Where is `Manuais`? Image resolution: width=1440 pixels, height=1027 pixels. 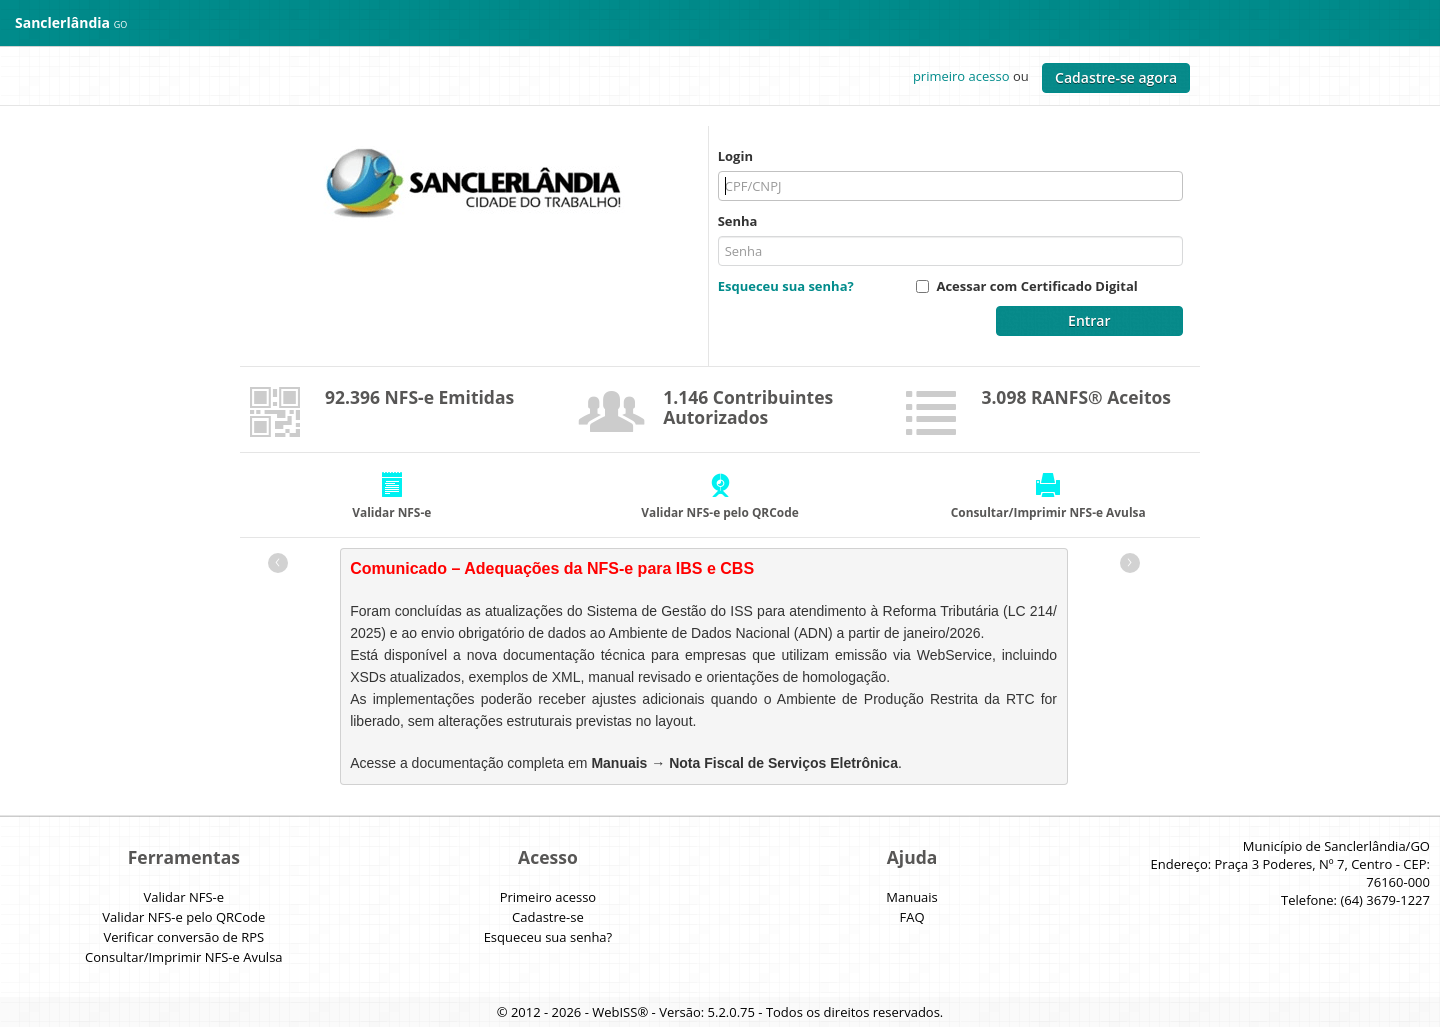
Manuais is located at coordinates (912, 897).